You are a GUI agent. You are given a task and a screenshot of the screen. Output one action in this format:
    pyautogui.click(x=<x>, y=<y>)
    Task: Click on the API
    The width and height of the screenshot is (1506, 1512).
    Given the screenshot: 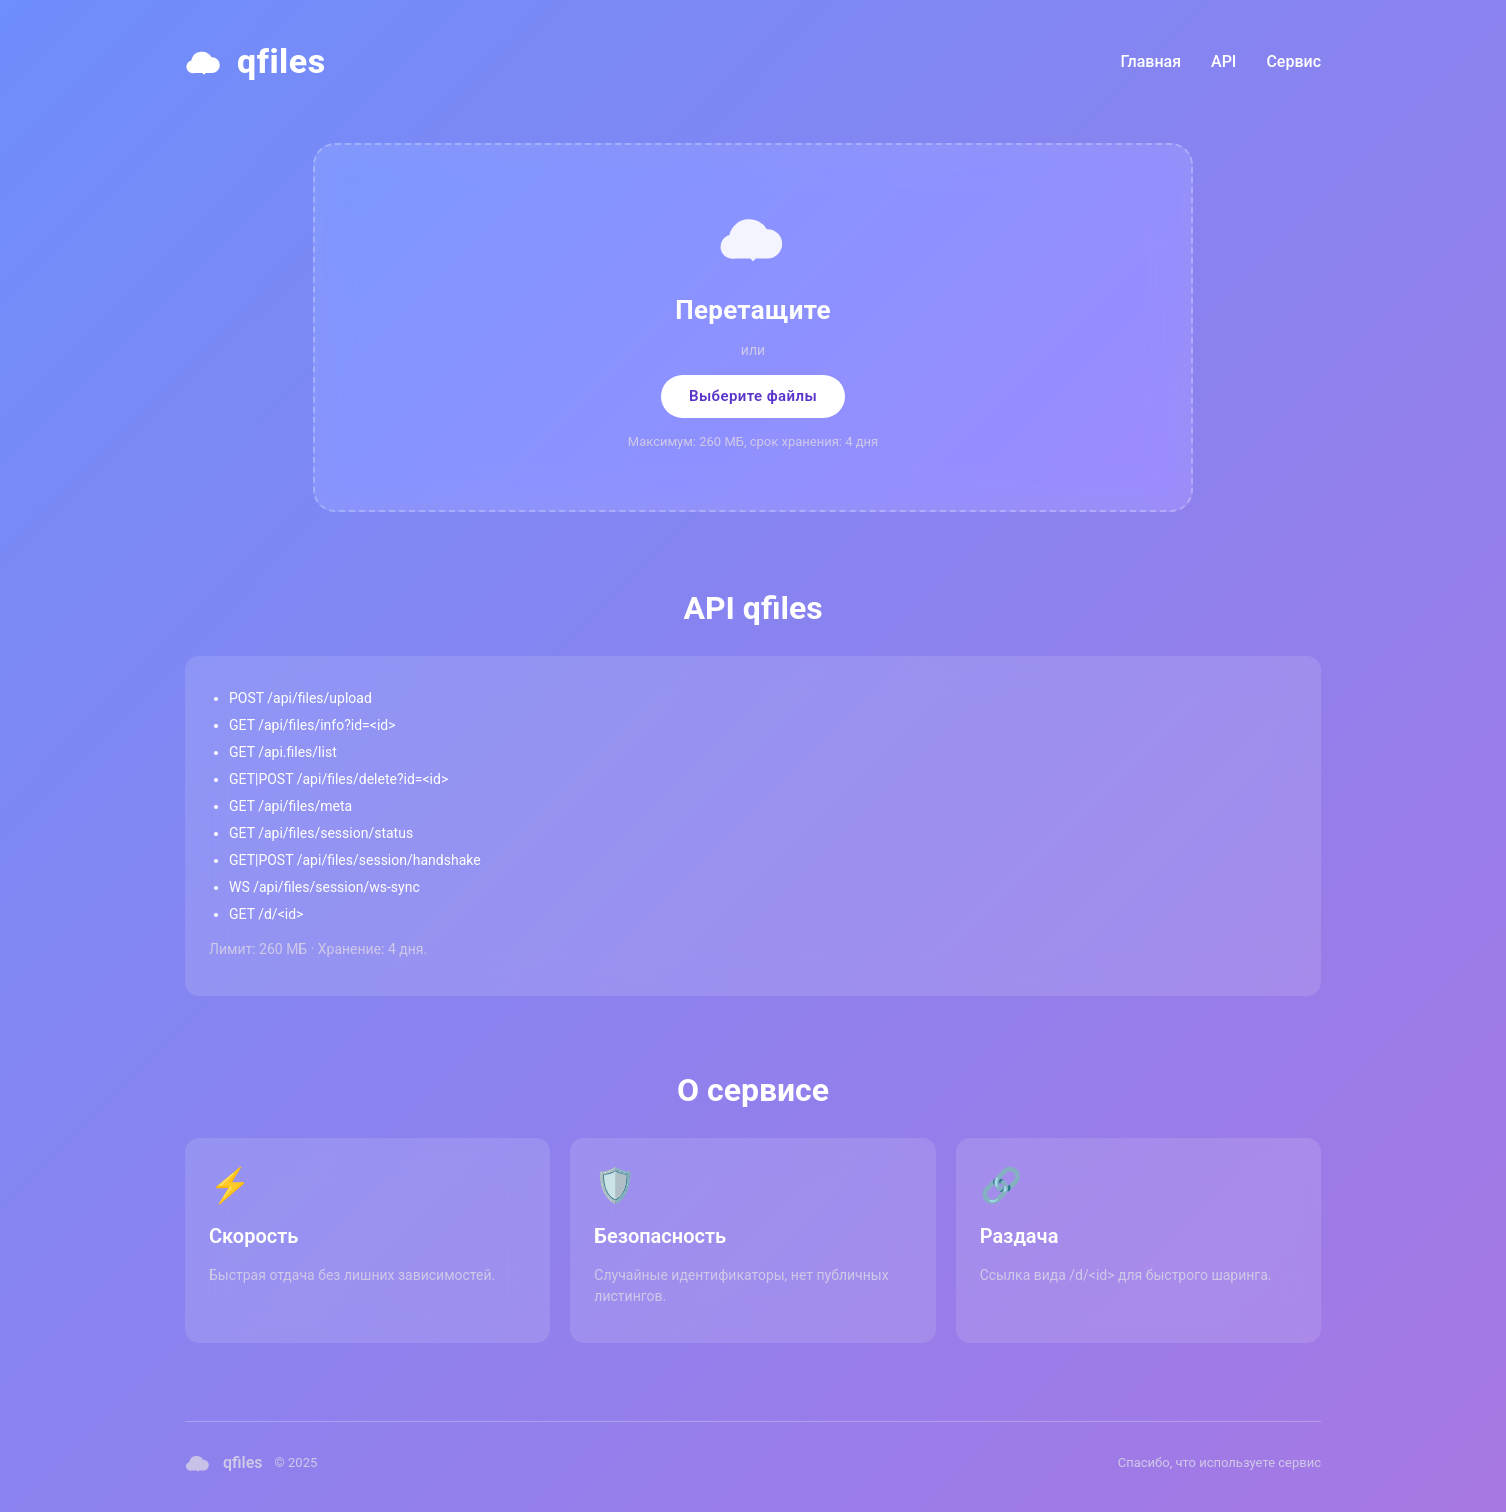 What is the action you would take?
    pyautogui.click(x=1223, y=61)
    